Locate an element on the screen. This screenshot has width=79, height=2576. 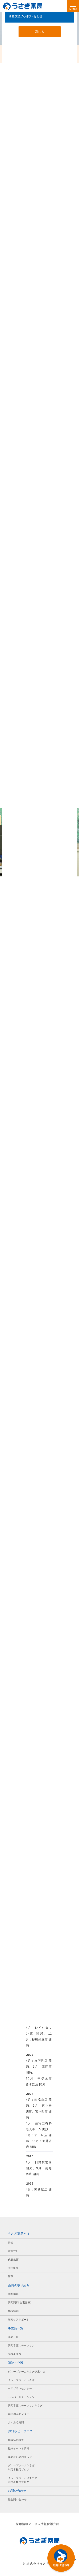
会社概要 is located at coordinates (13, 2268).